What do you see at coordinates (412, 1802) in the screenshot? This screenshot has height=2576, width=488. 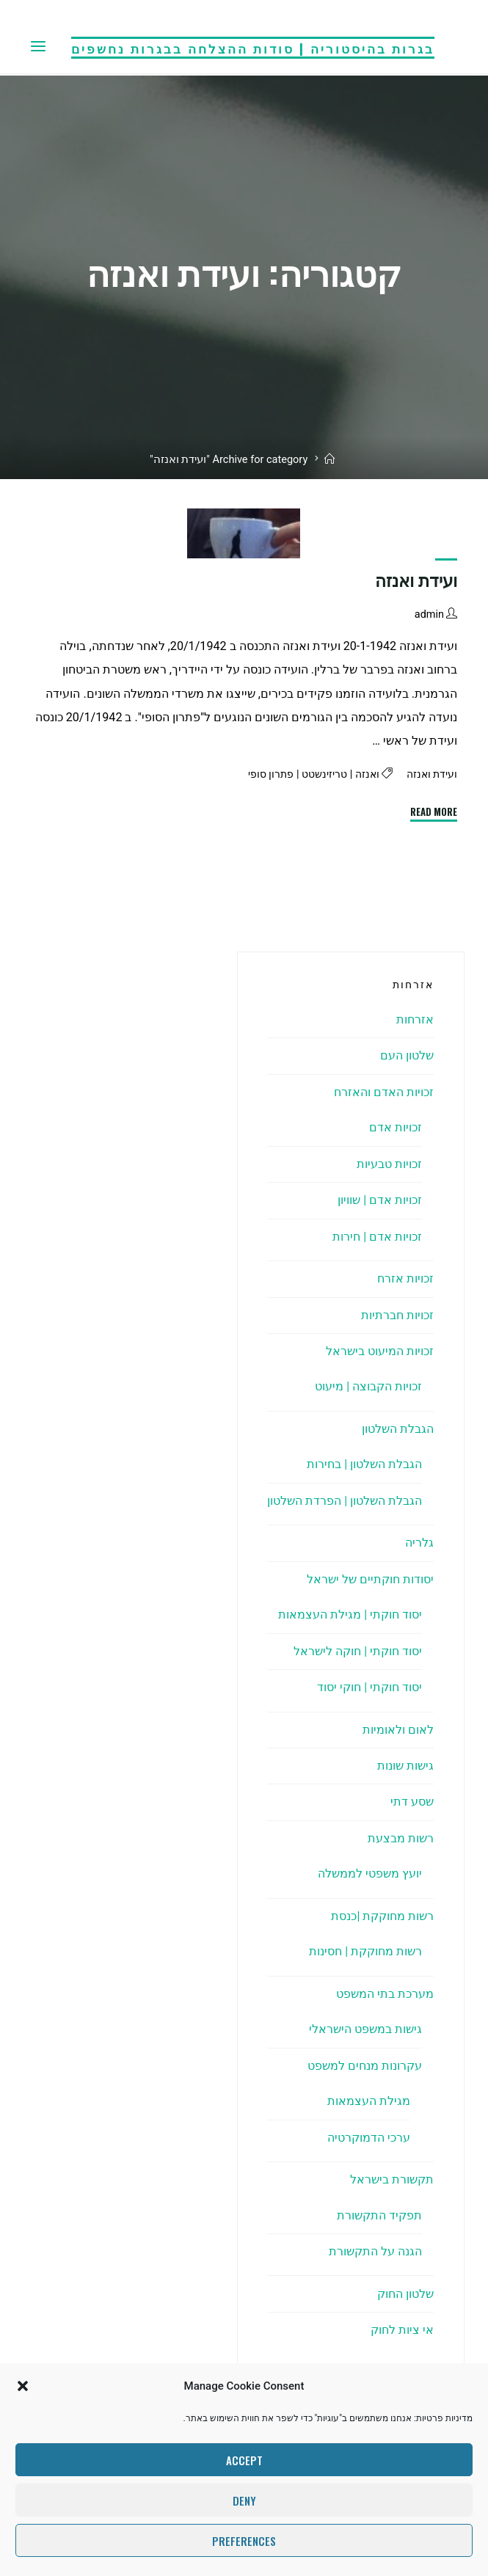 I see `שסע דתי` at bounding box center [412, 1802].